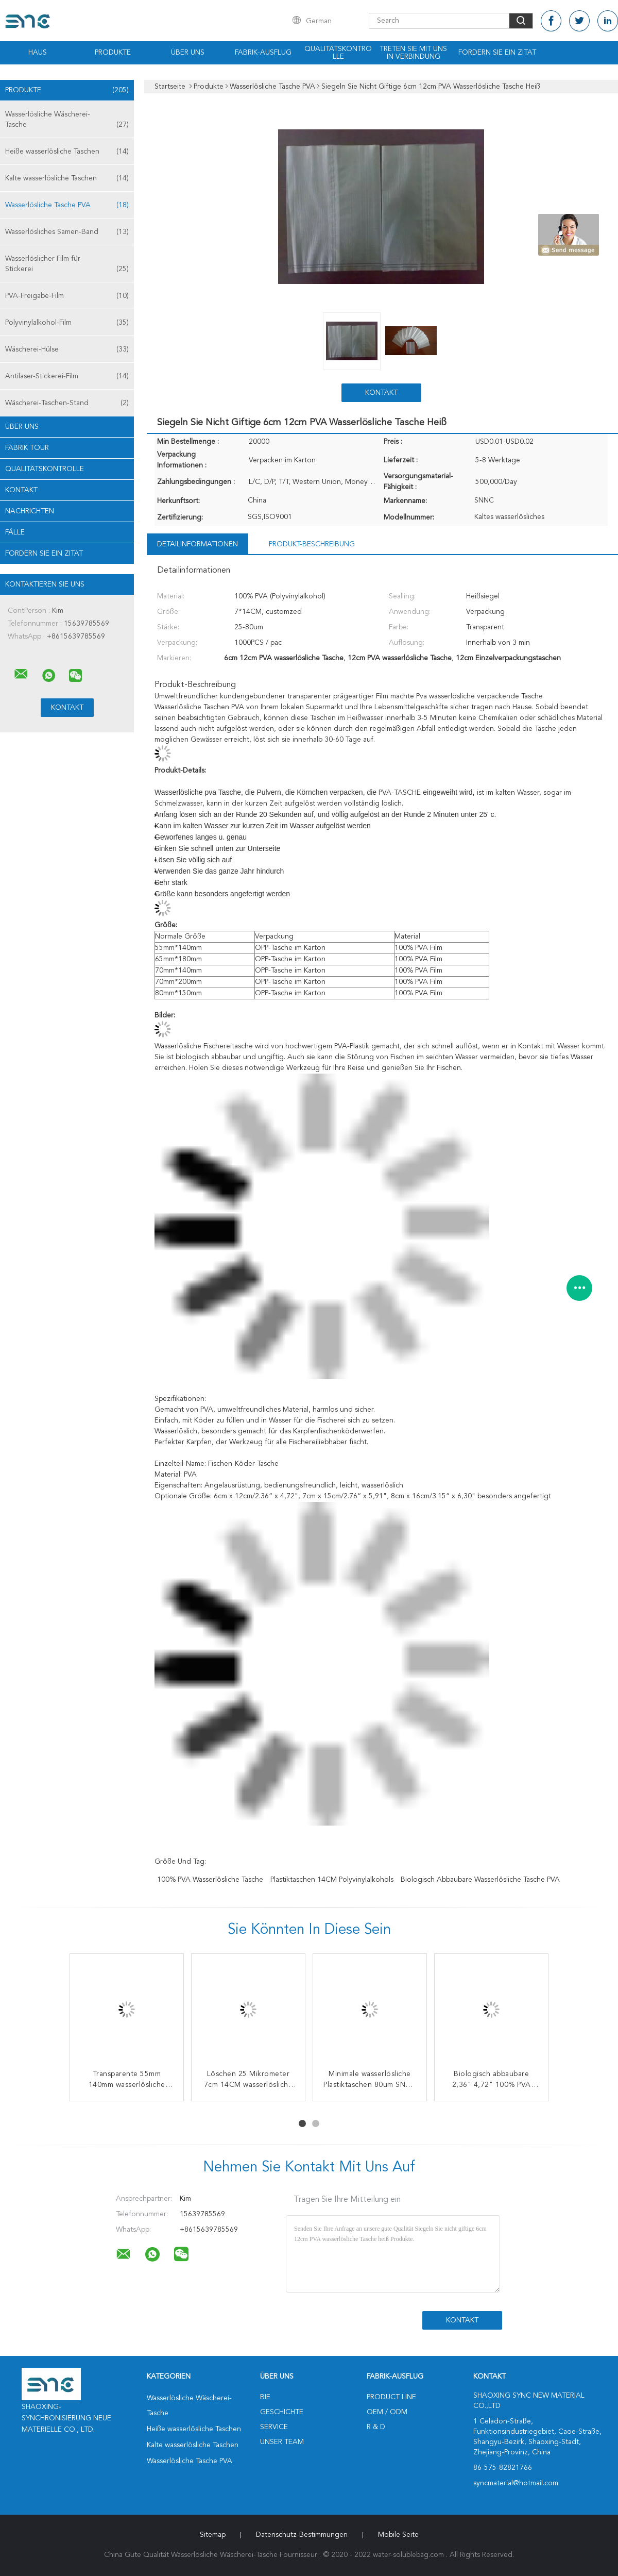 This screenshot has height=2576, width=618. Describe the element at coordinates (210, 1879) in the screenshot. I see `100% PVA wasserlösliche Tasche` at that location.